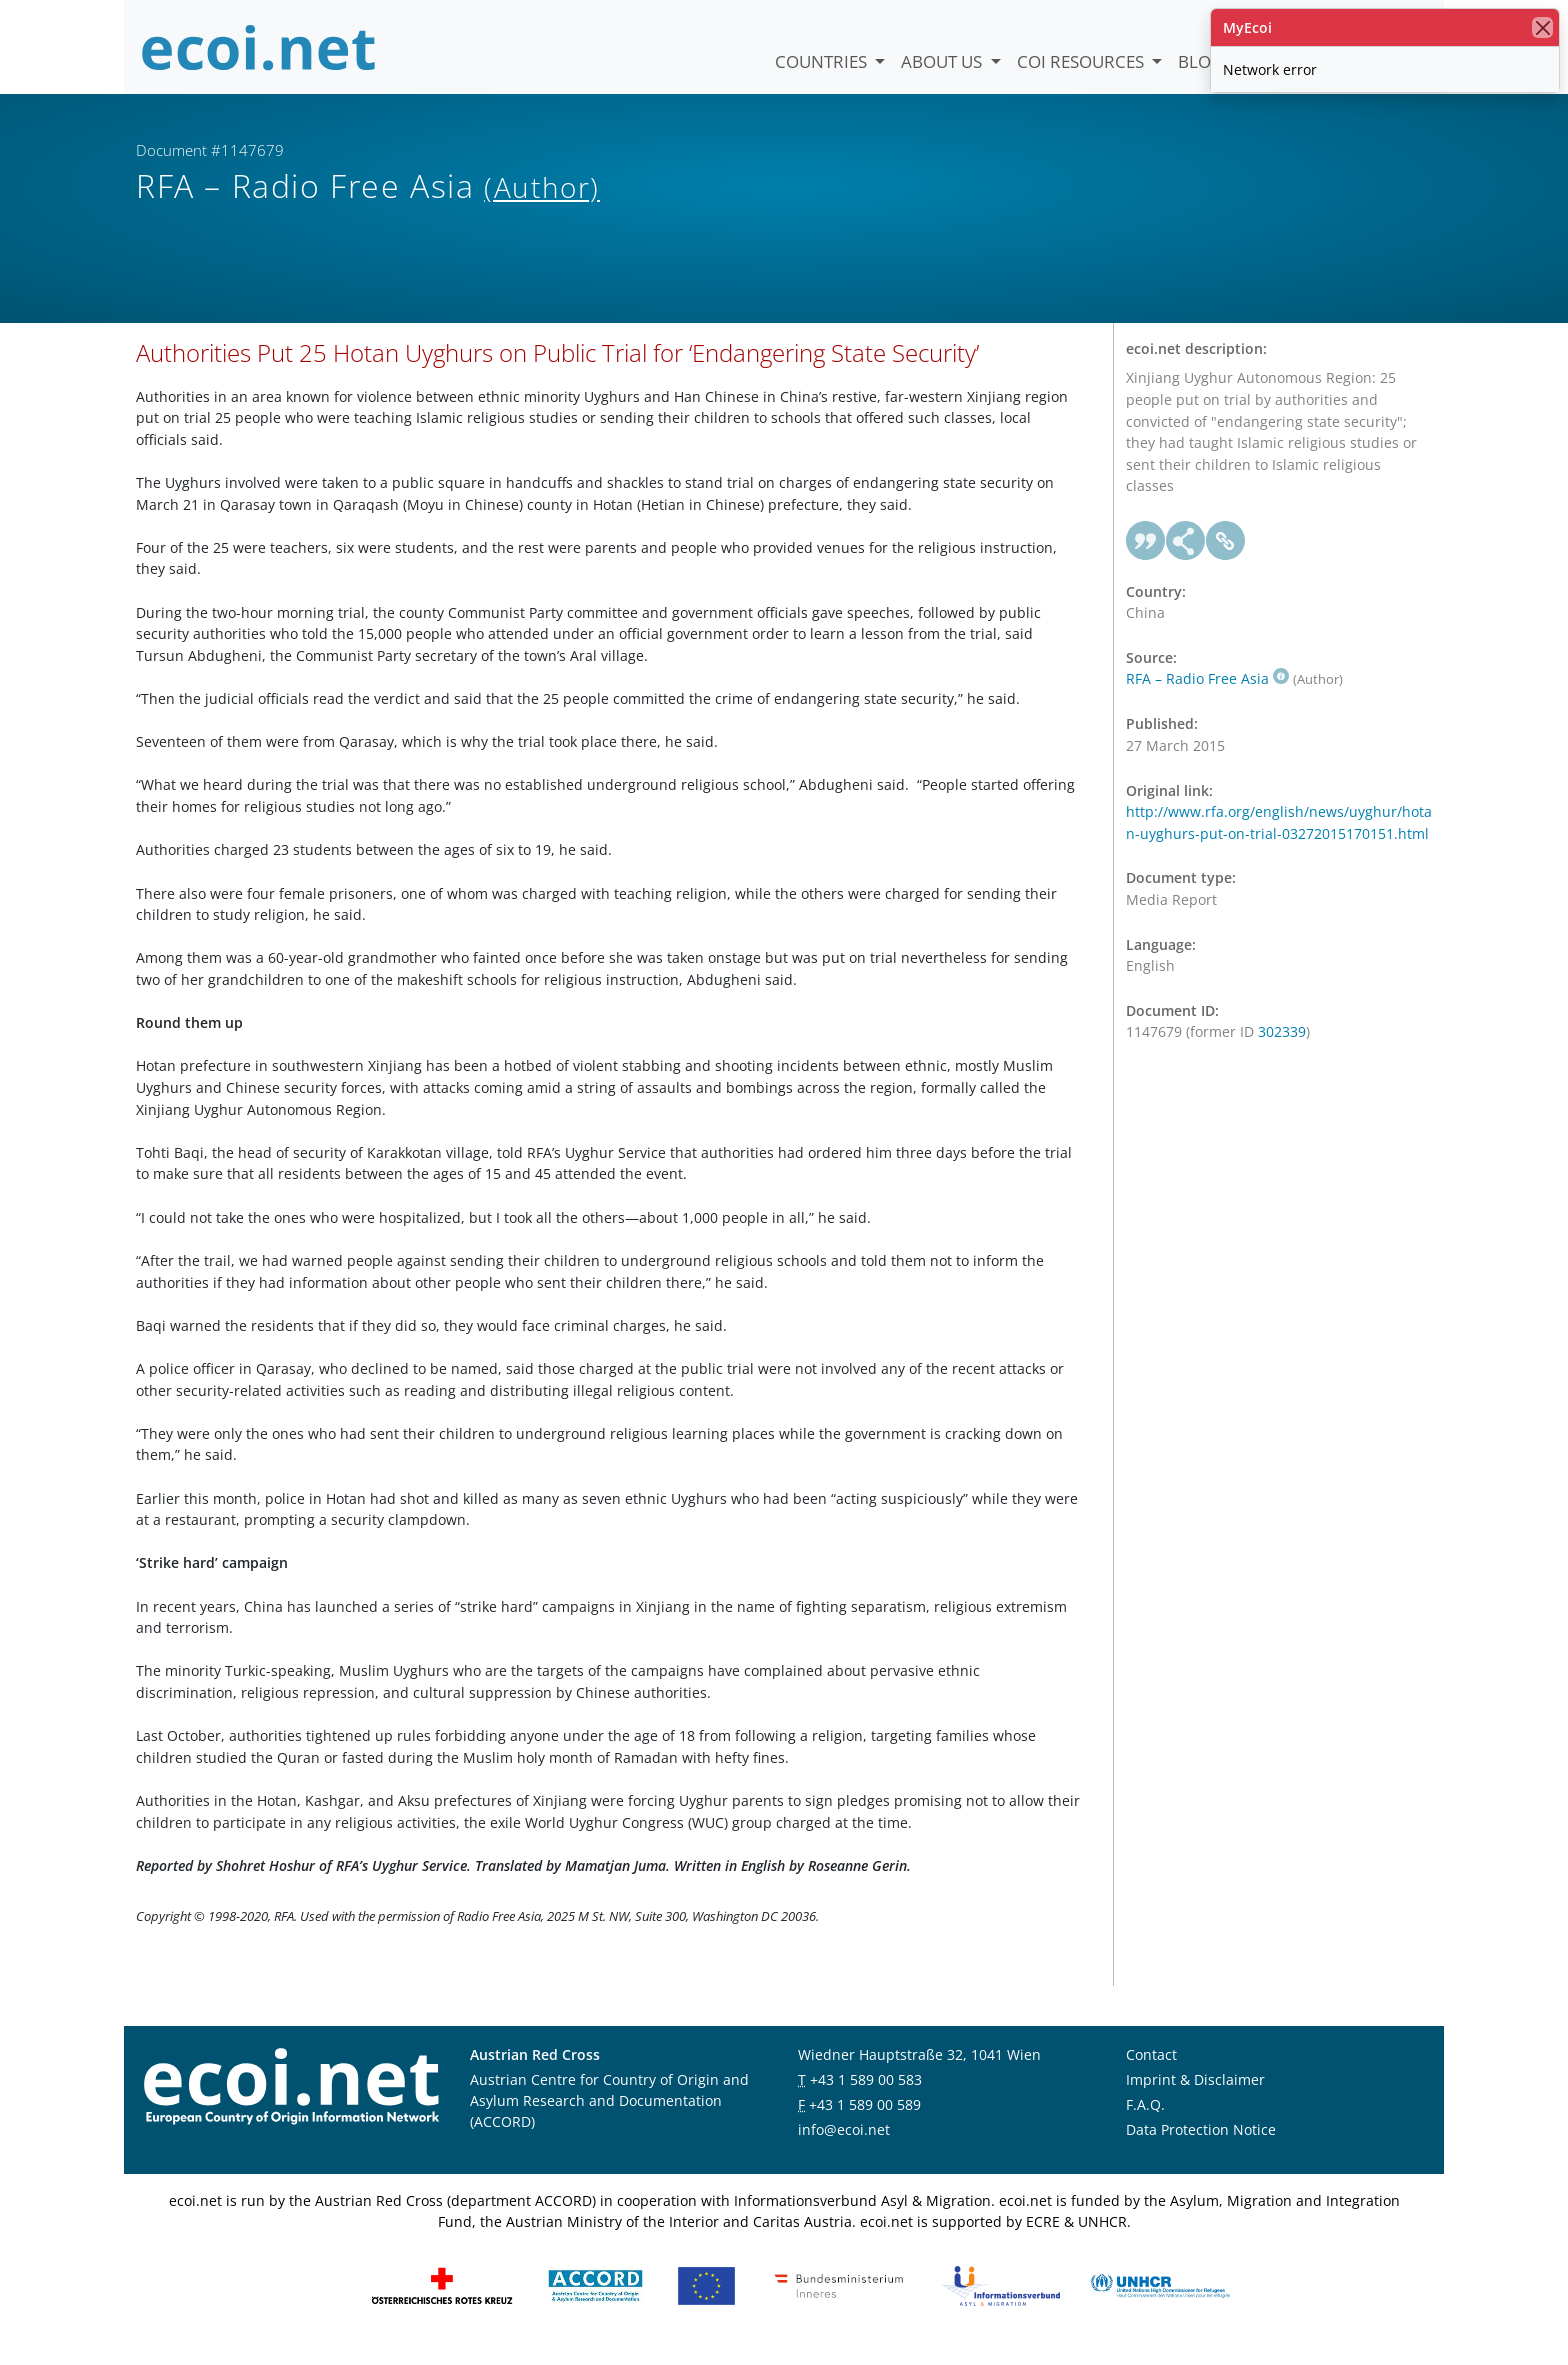  What do you see at coordinates (1082, 61) in the screenshot?
I see `COI Resources [button]` at bounding box center [1082, 61].